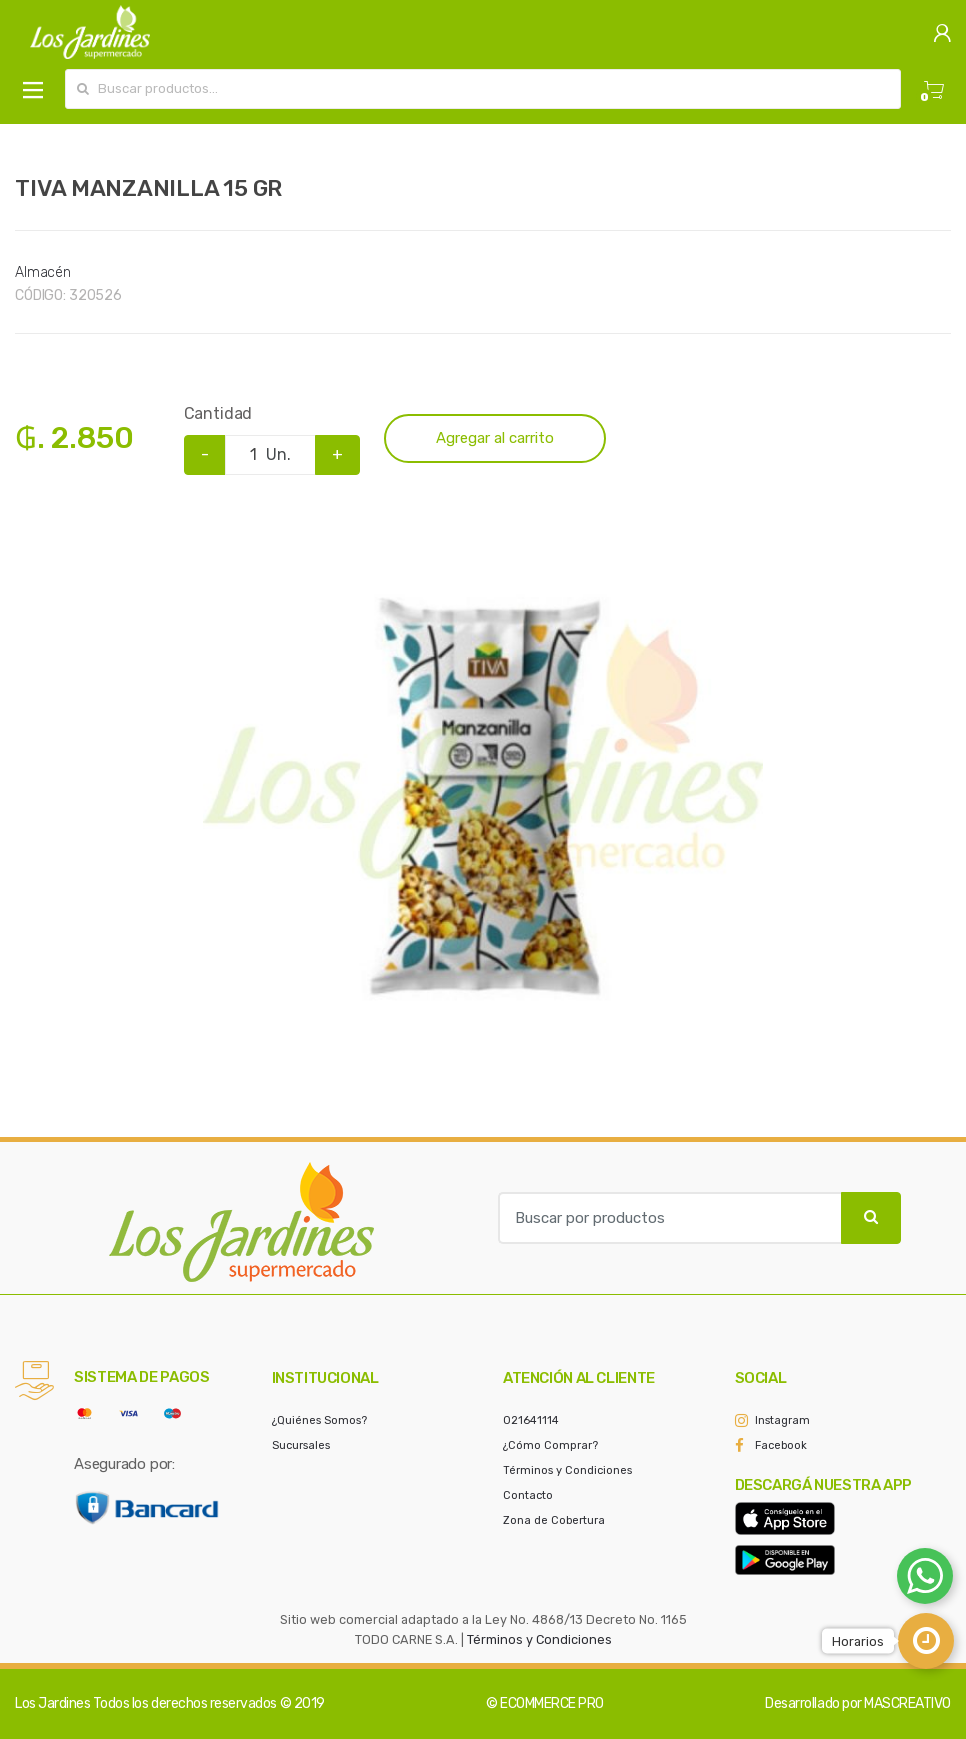 This screenshot has width=966, height=1739. What do you see at coordinates (907, 1703) in the screenshot?
I see `MASCREATIVO` at bounding box center [907, 1703].